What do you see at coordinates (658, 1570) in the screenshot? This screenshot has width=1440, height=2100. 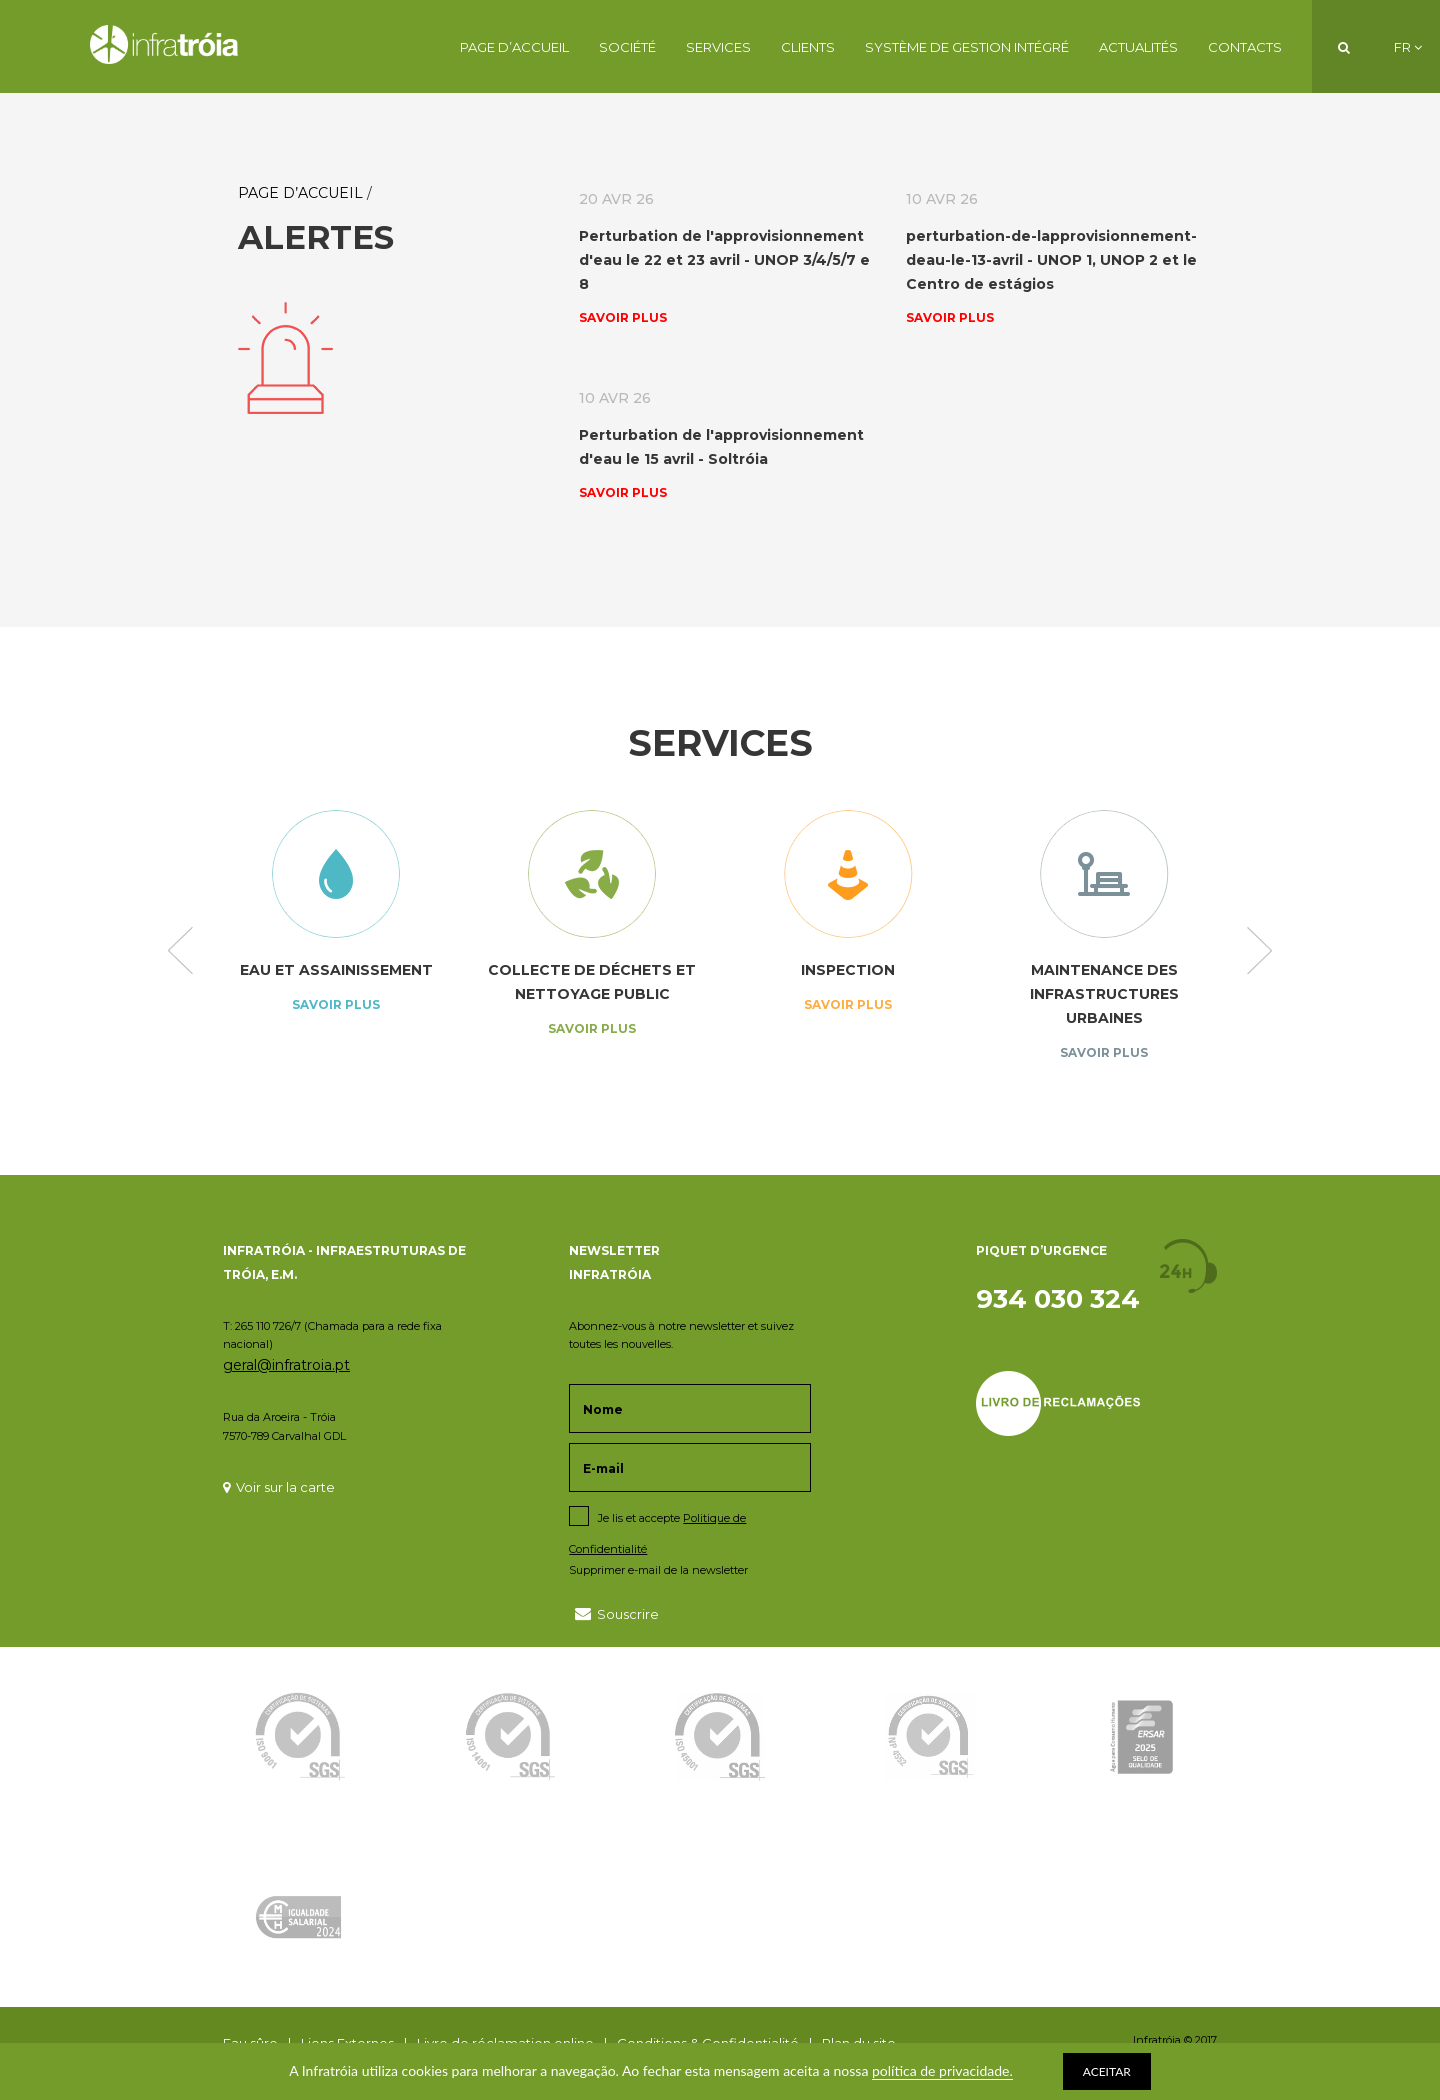 I see `Supprimer e-mail de la newsletter` at bounding box center [658, 1570].